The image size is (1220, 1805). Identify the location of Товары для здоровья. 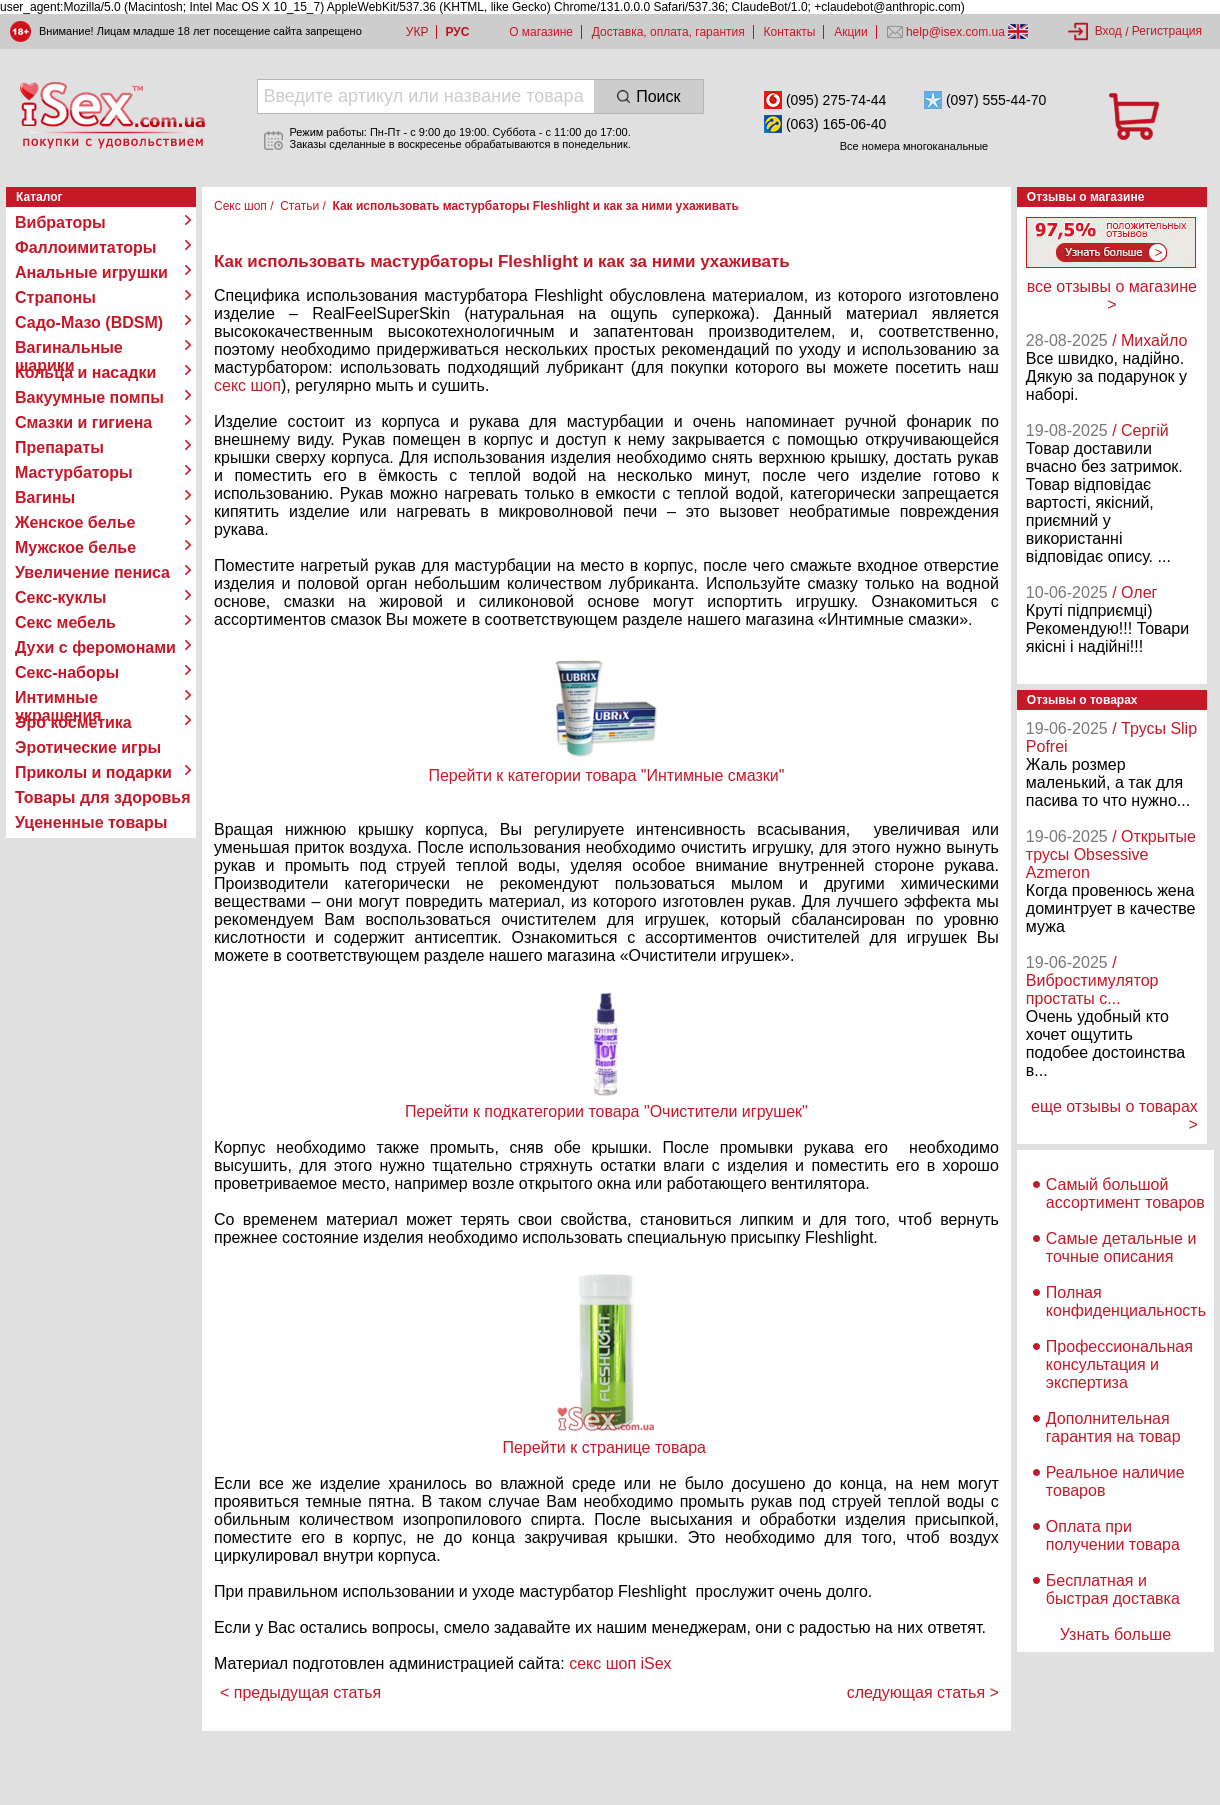
(102, 797).